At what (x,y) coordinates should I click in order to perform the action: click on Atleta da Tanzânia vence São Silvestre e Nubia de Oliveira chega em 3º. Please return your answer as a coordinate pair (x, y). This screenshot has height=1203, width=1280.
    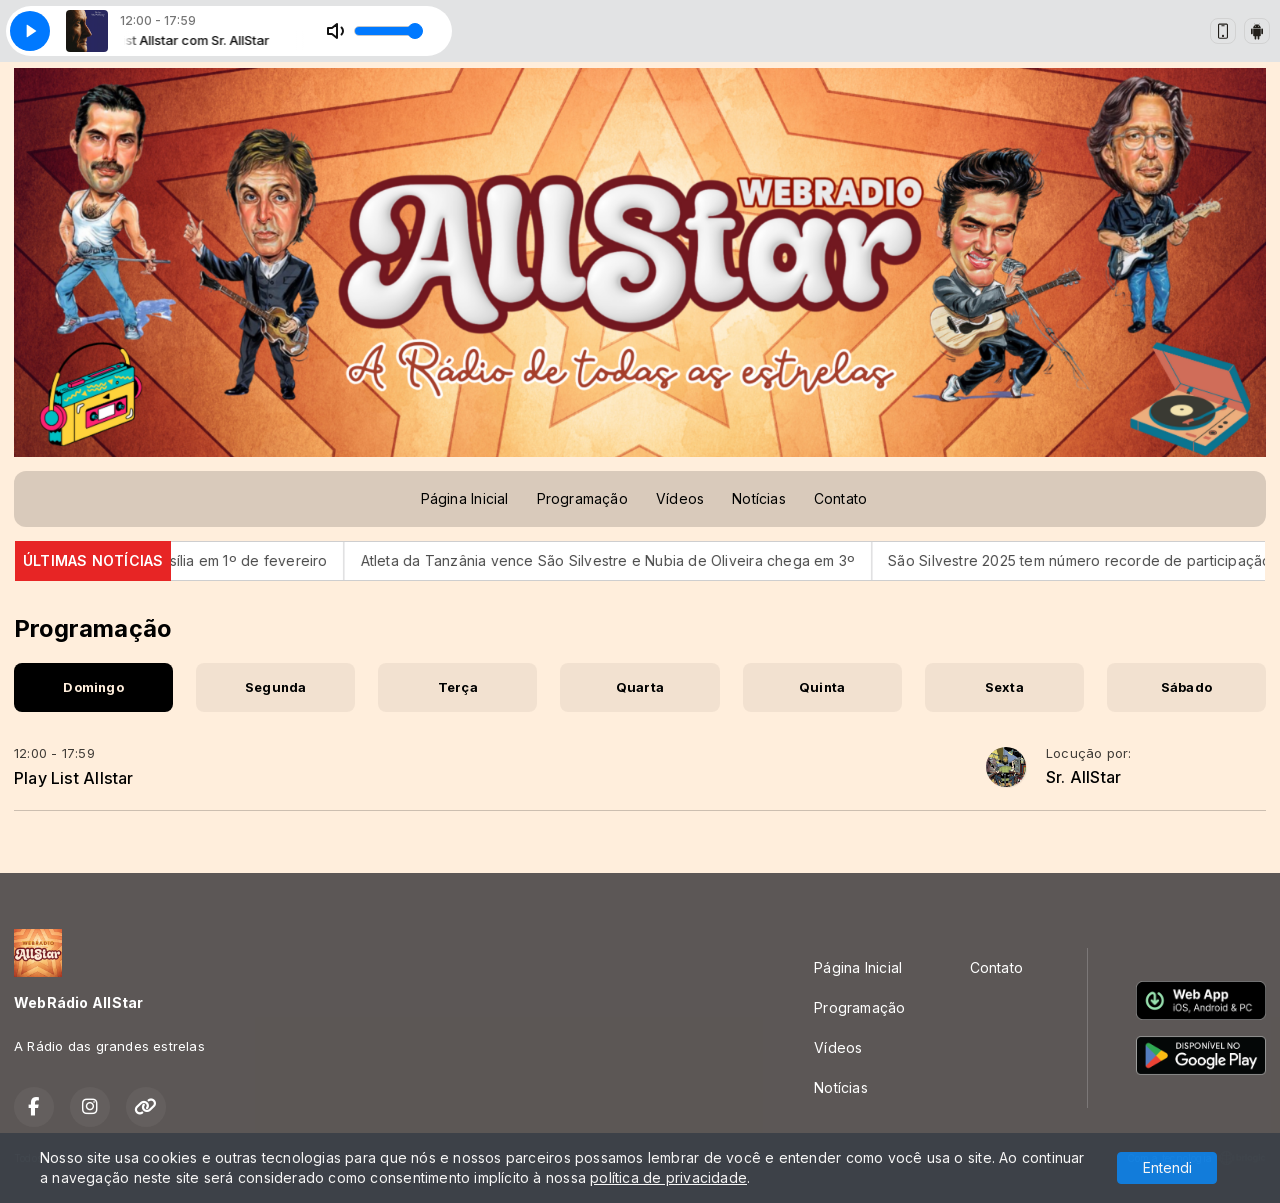
    Looking at the image, I should click on (620, 560).